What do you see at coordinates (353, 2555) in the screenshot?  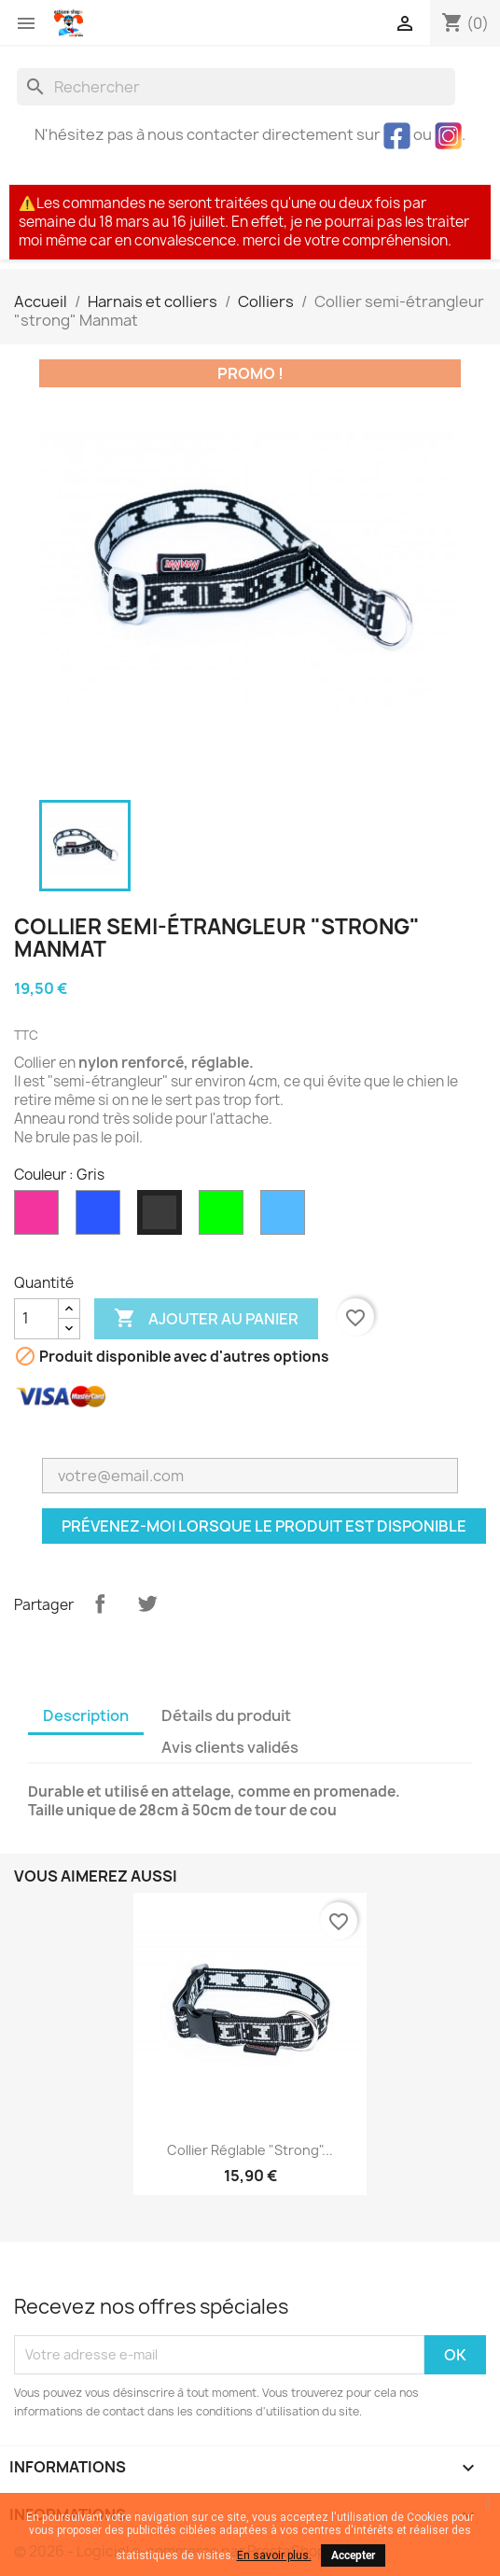 I see `Accepter` at bounding box center [353, 2555].